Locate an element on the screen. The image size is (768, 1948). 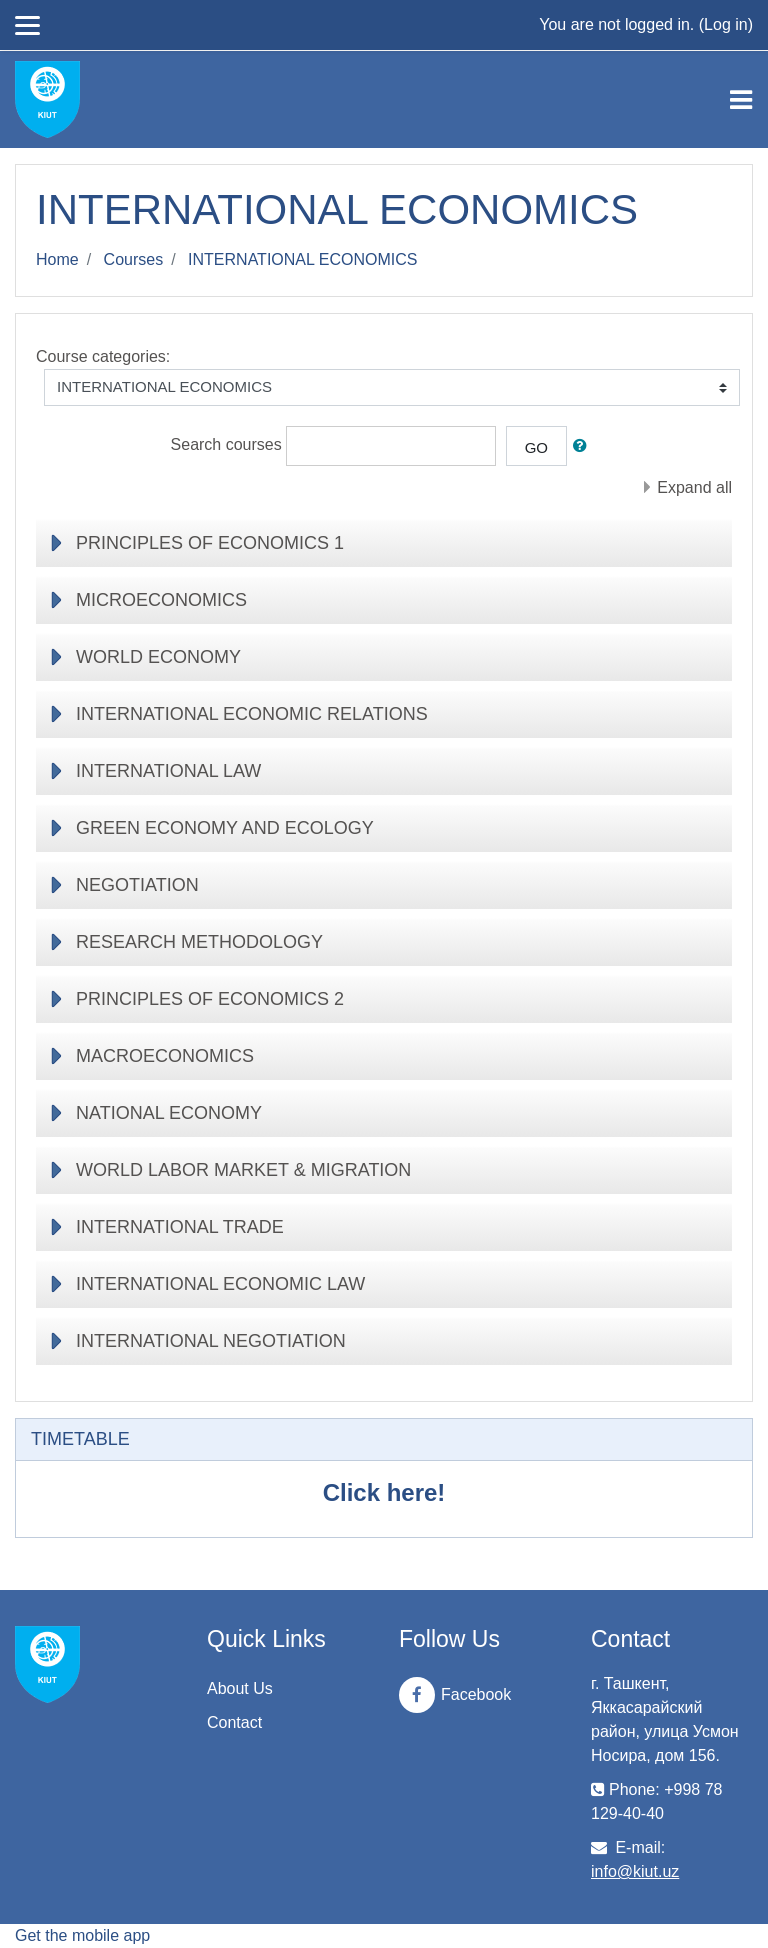
Log in is located at coordinates (726, 24).